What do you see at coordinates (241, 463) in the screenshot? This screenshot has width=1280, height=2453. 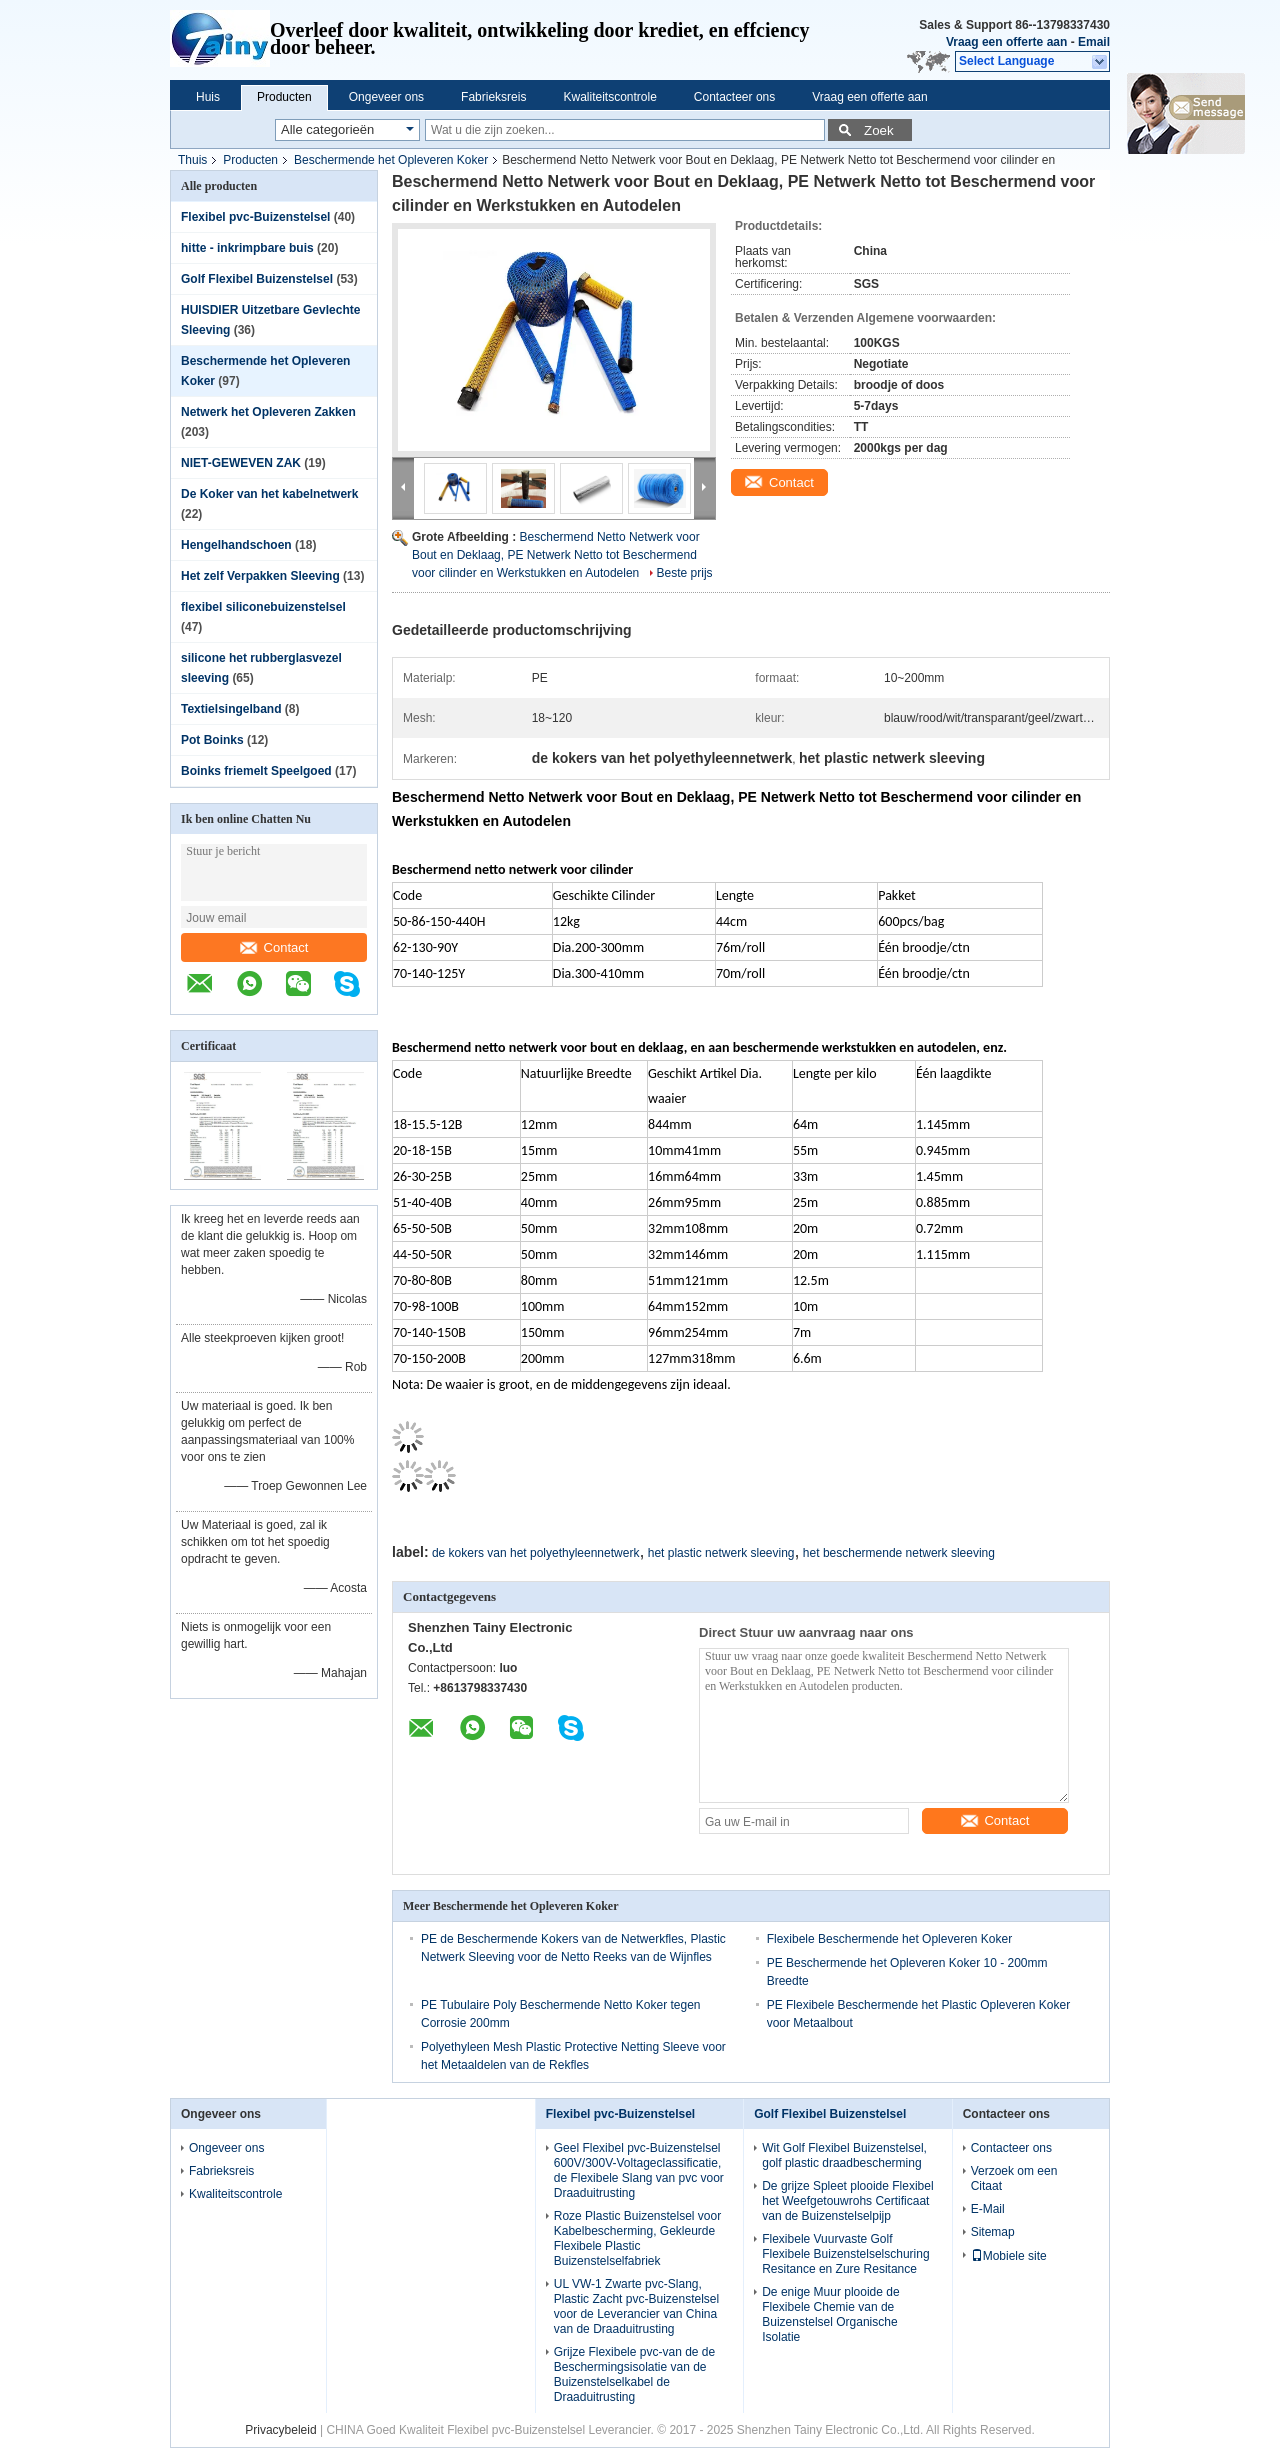 I see `NIET-GEWEVEN ZAK` at bounding box center [241, 463].